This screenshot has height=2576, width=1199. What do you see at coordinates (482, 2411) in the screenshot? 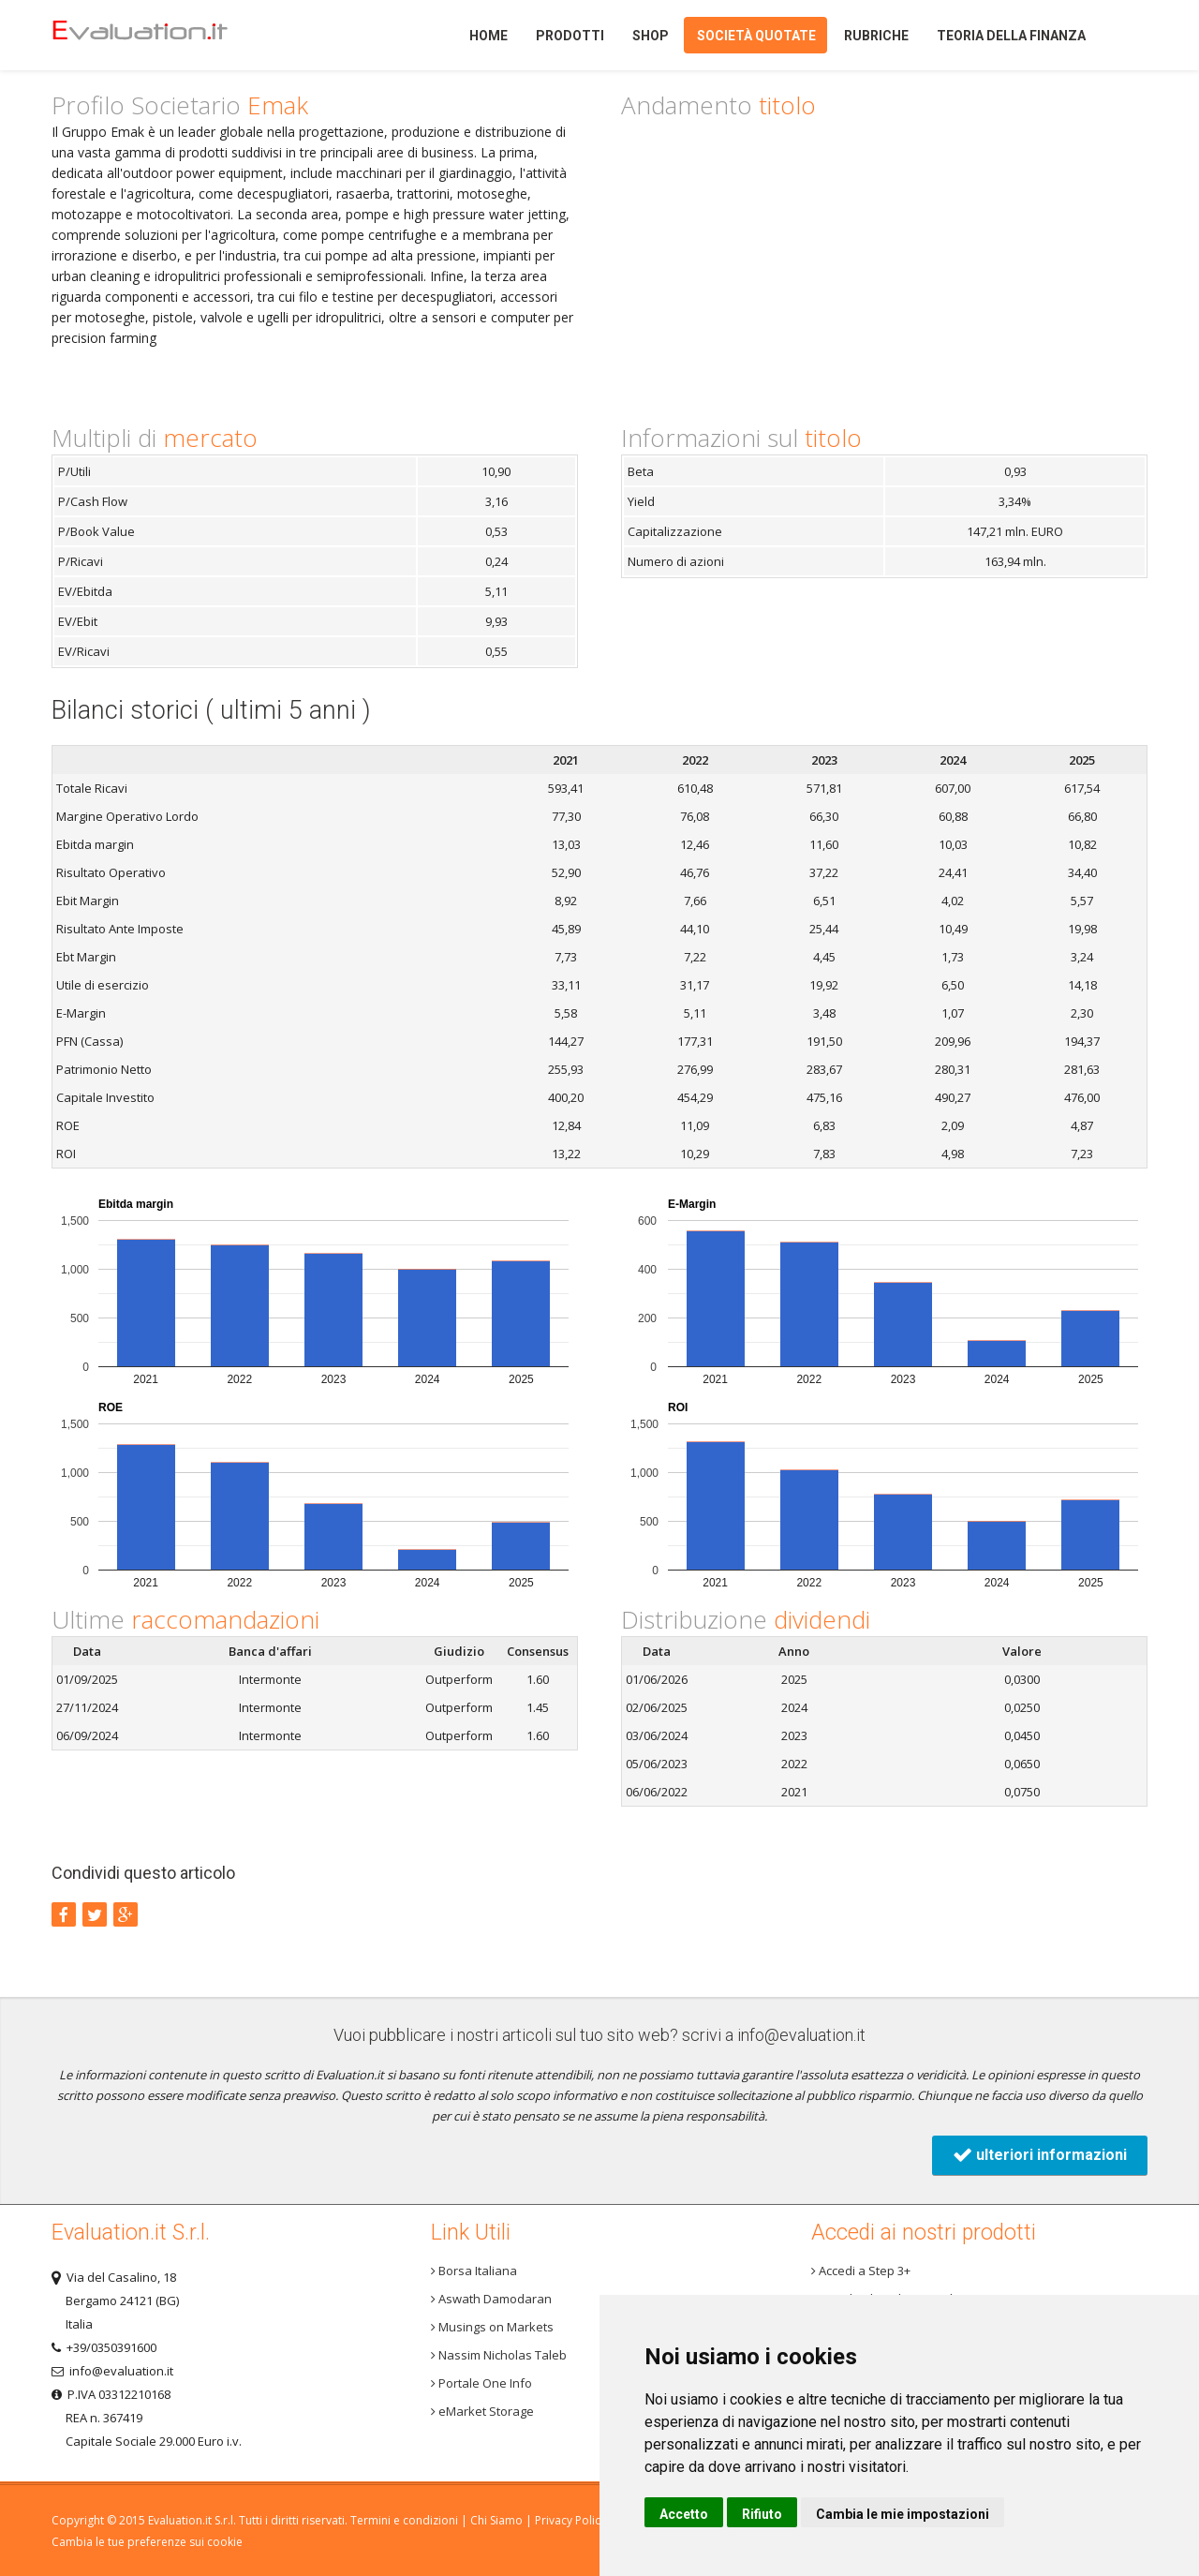
I see `eMarket Storage` at bounding box center [482, 2411].